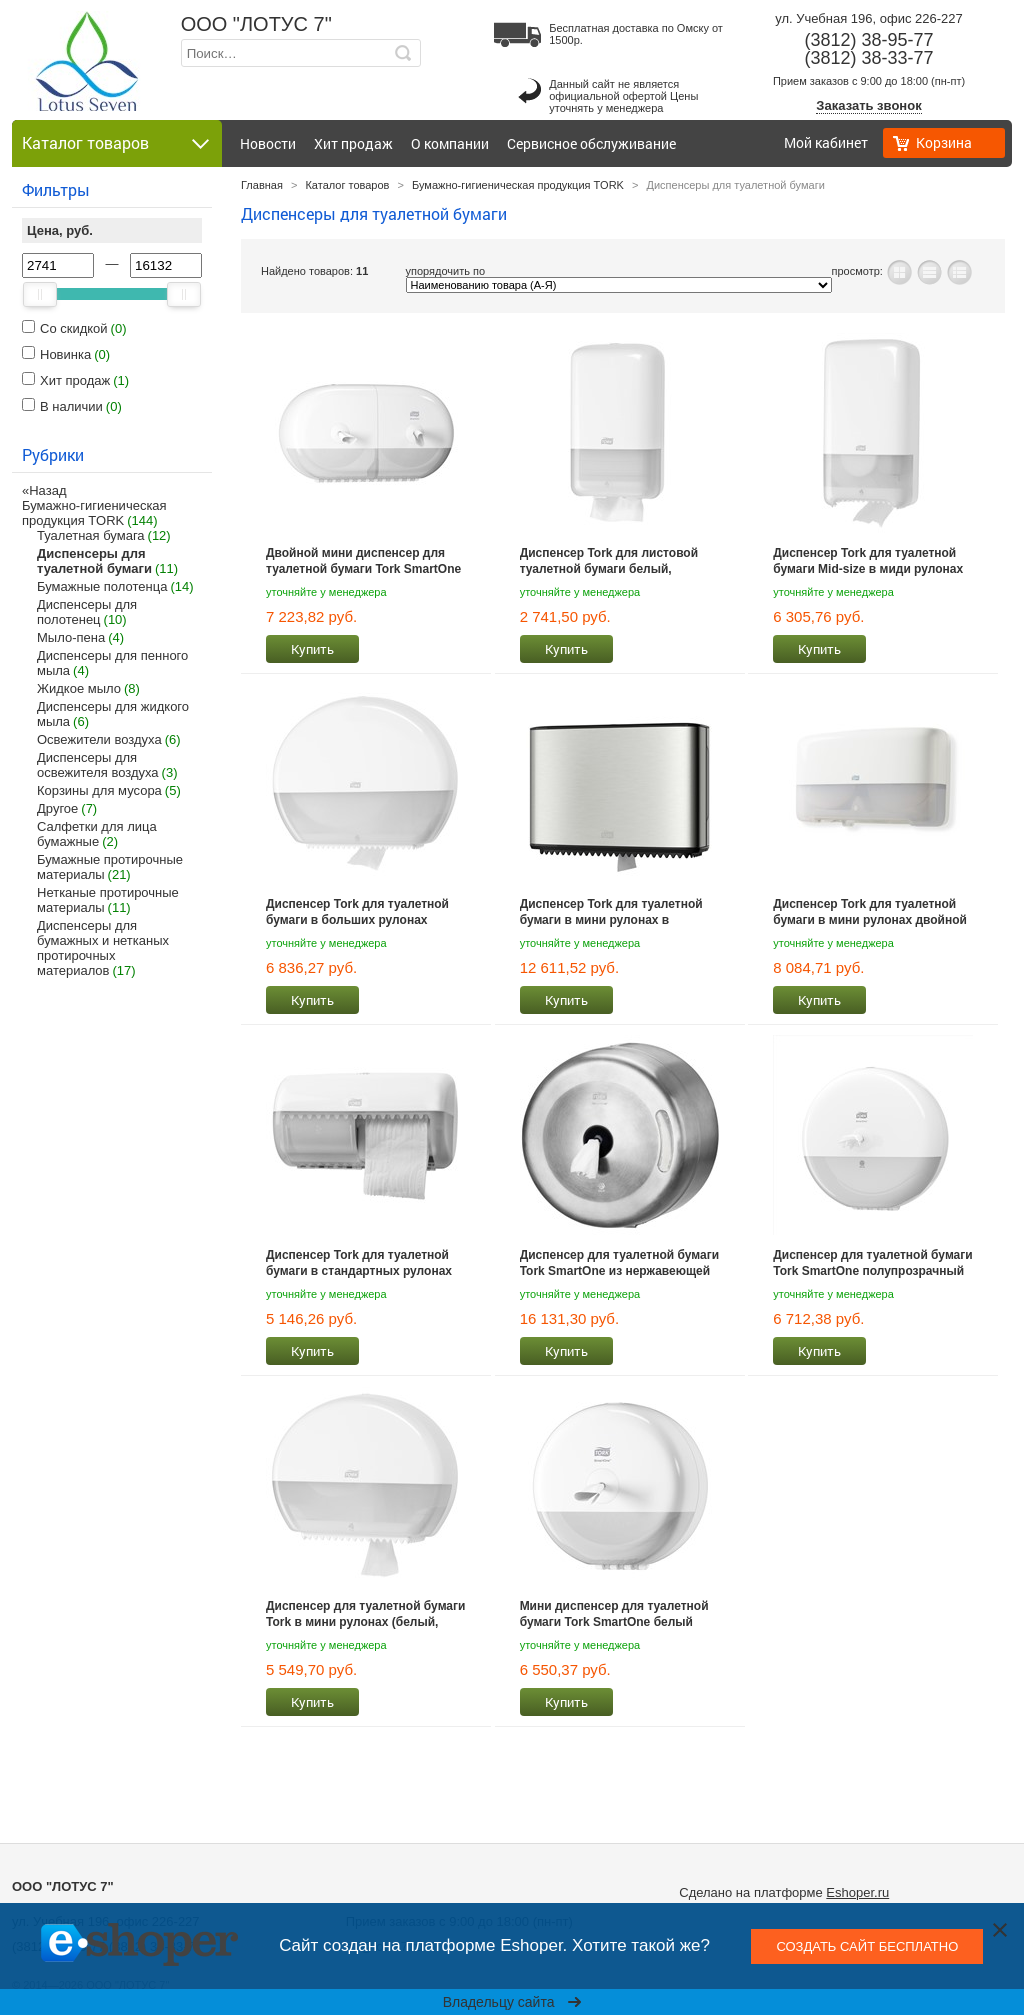  I want to click on Диспенсер Tork для туалетной бумаги в мини рулонах в алюминиевом корпусе 460006, so click(611, 912).